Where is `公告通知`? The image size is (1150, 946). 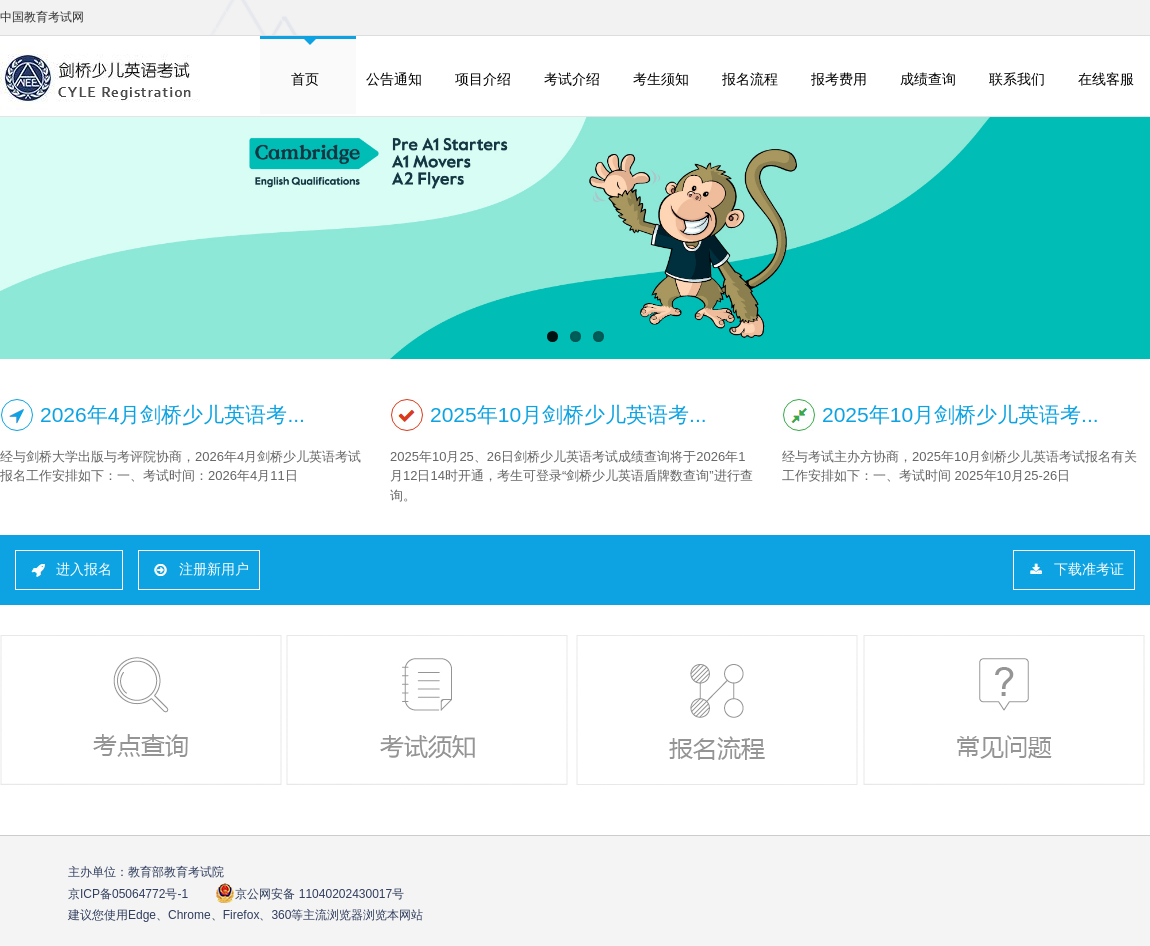
公告通知 is located at coordinates (394, 79).